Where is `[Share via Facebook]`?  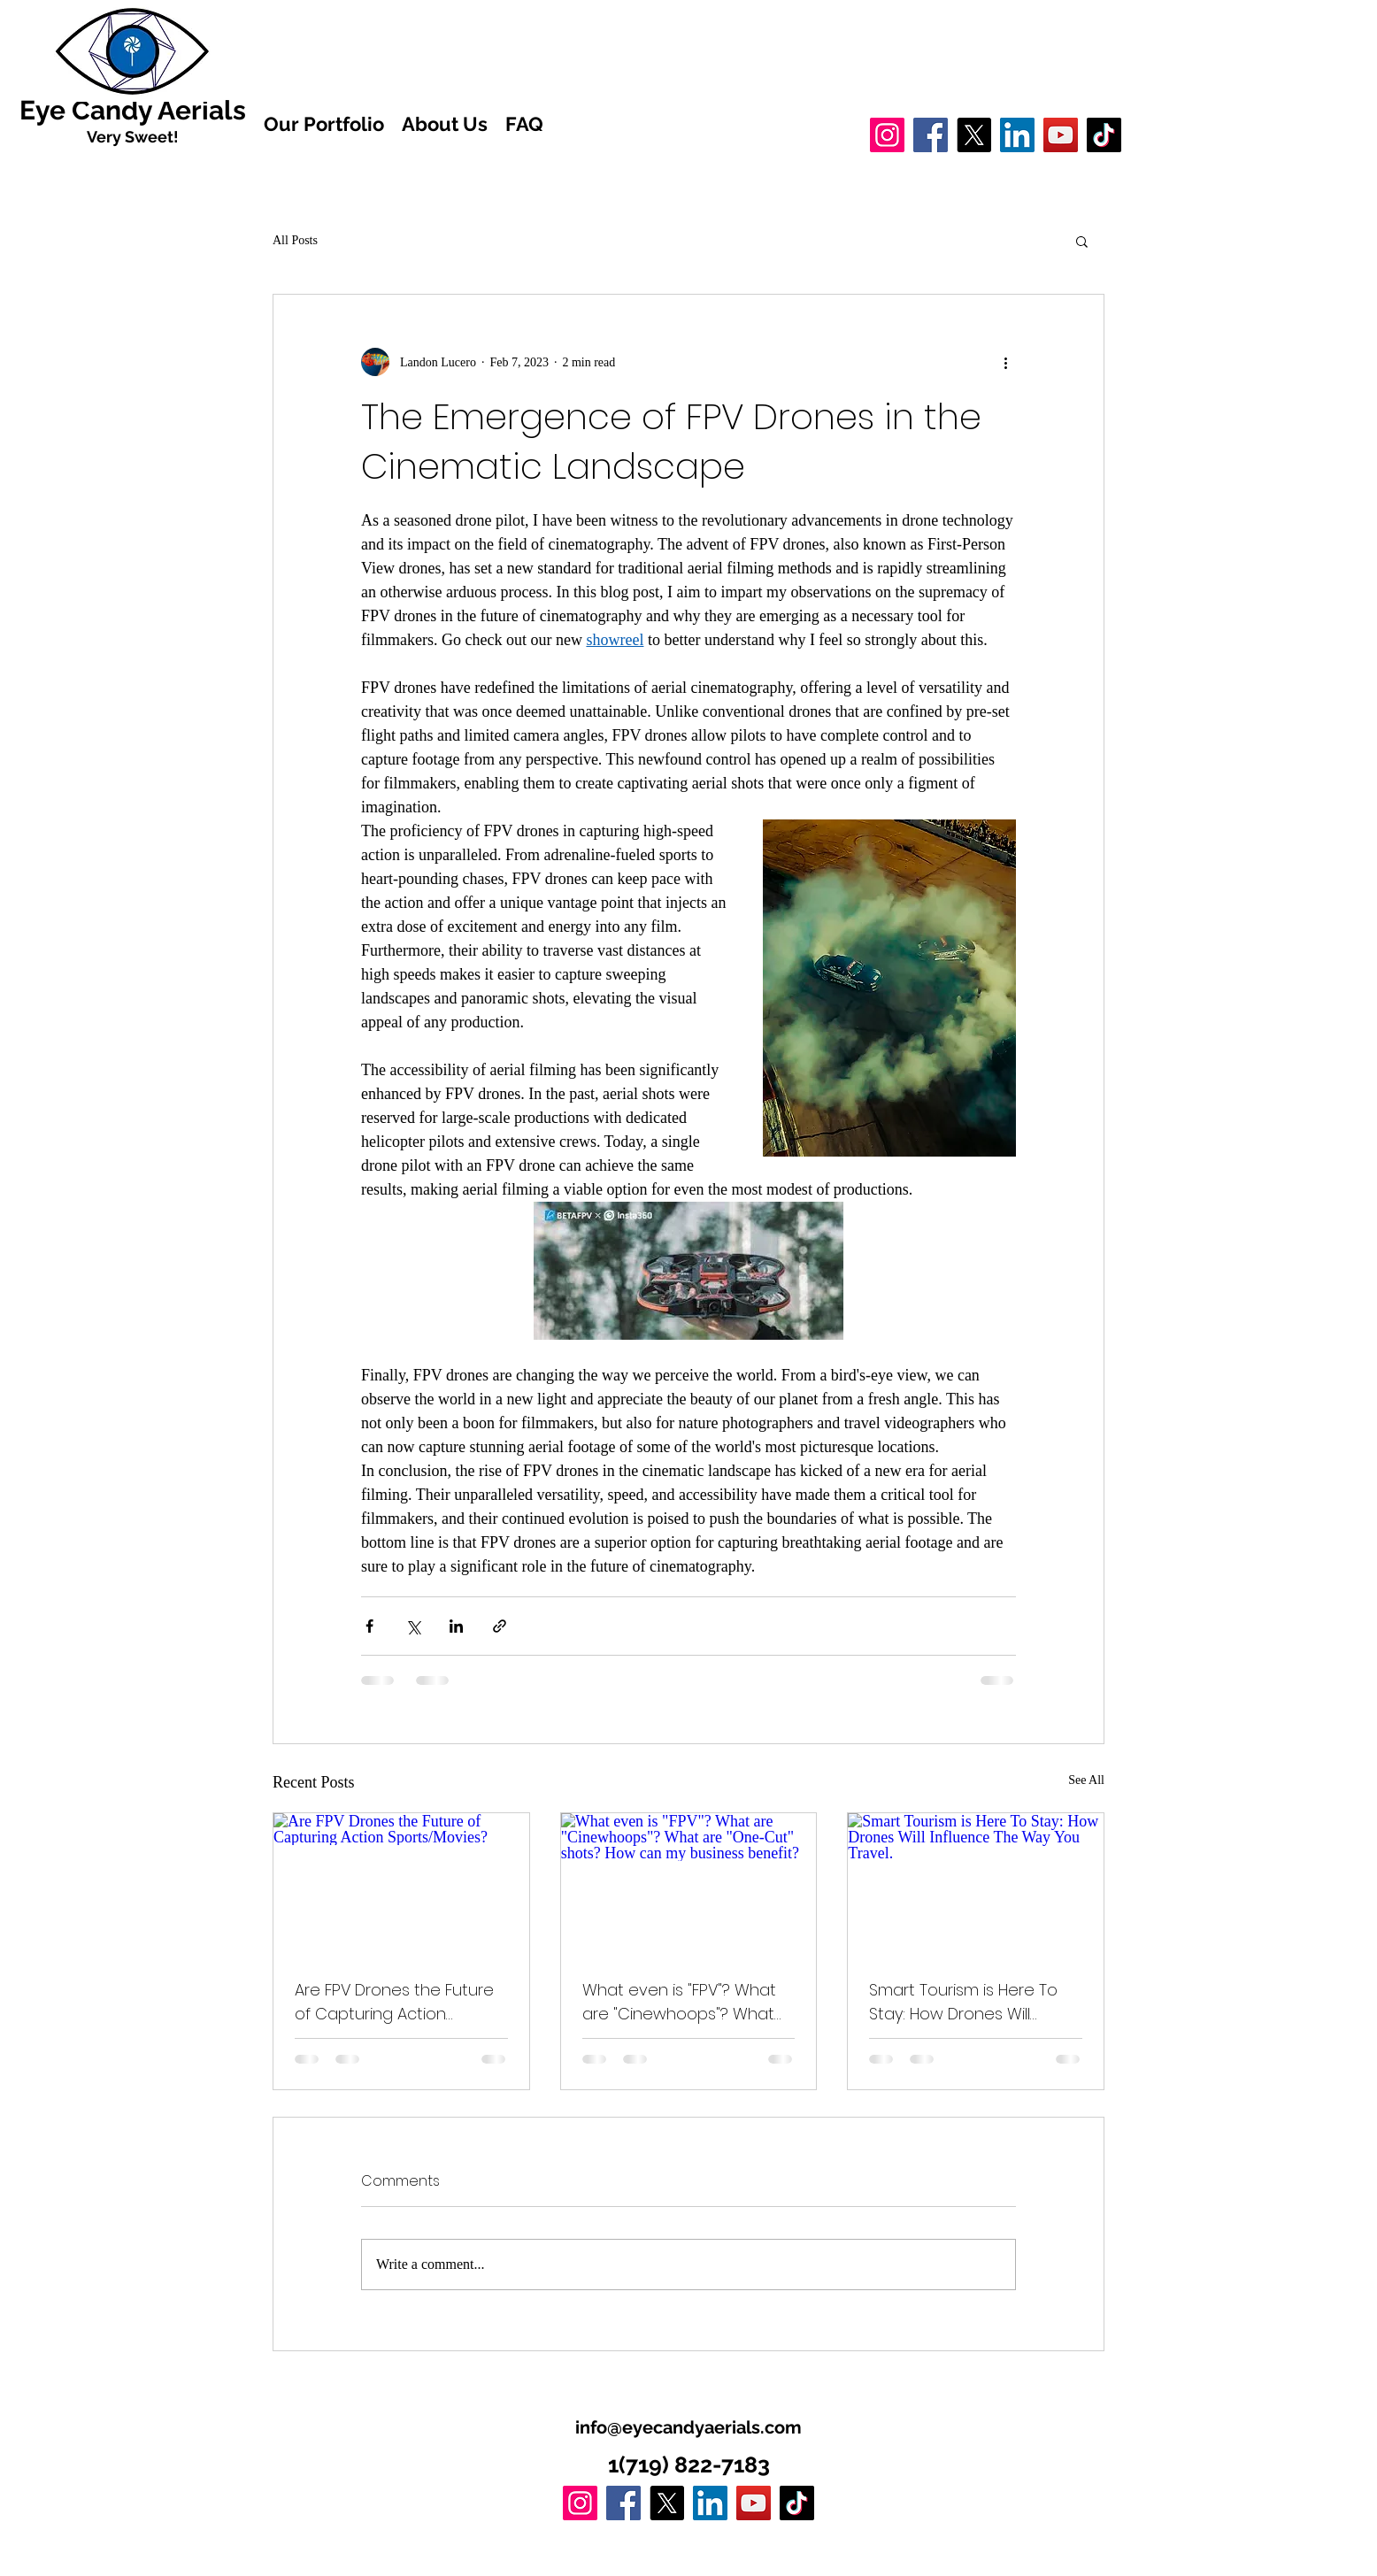 [Share via Facebook] is located at coordinates (369, 1626).